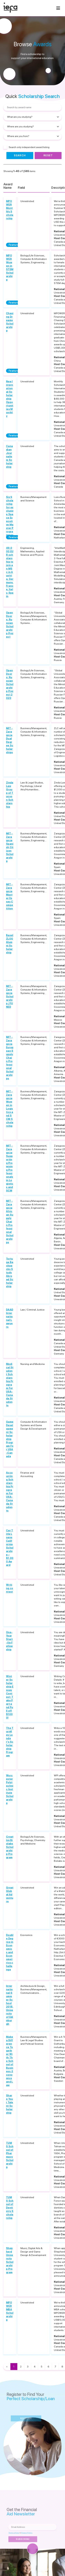 This screenshot has width=65, height=2576. What do you see at coordinates (9, 398) in the screenshot?
I see `New International Scholarship Opportunities Monthly` at bounding box center [9, 398].